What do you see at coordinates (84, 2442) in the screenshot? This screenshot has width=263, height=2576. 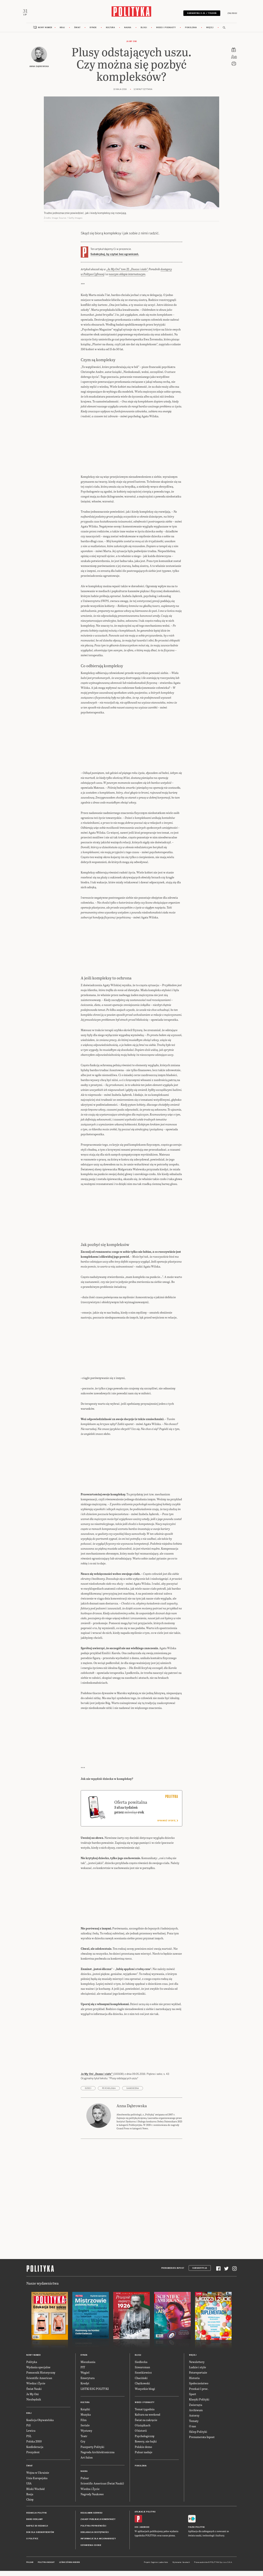 I see `Teatr` at bounding box center [84, 2442].